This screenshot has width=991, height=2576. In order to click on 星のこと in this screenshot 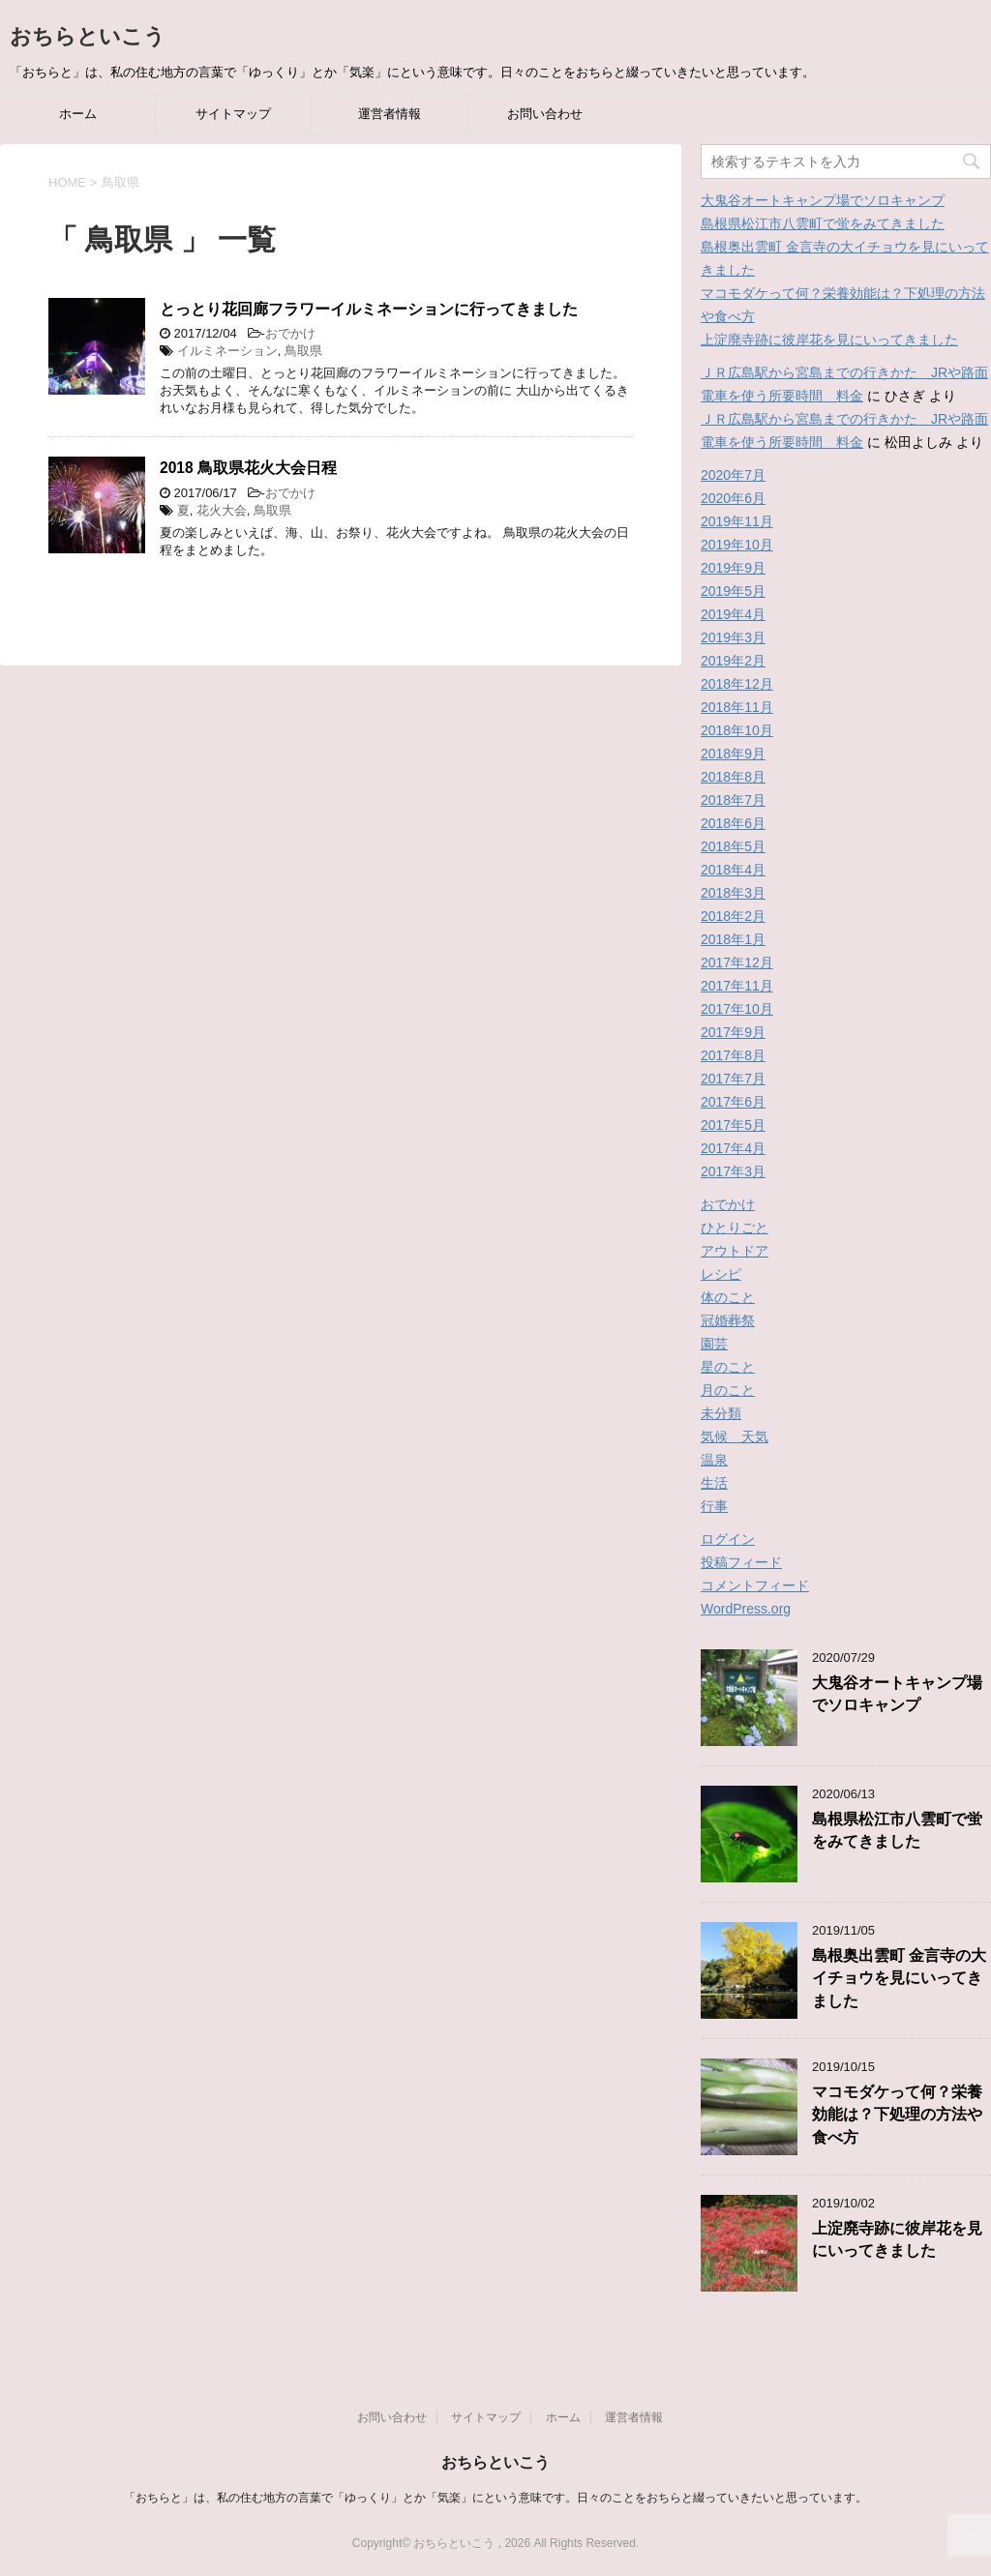, I will do `click(728, 1367)`.